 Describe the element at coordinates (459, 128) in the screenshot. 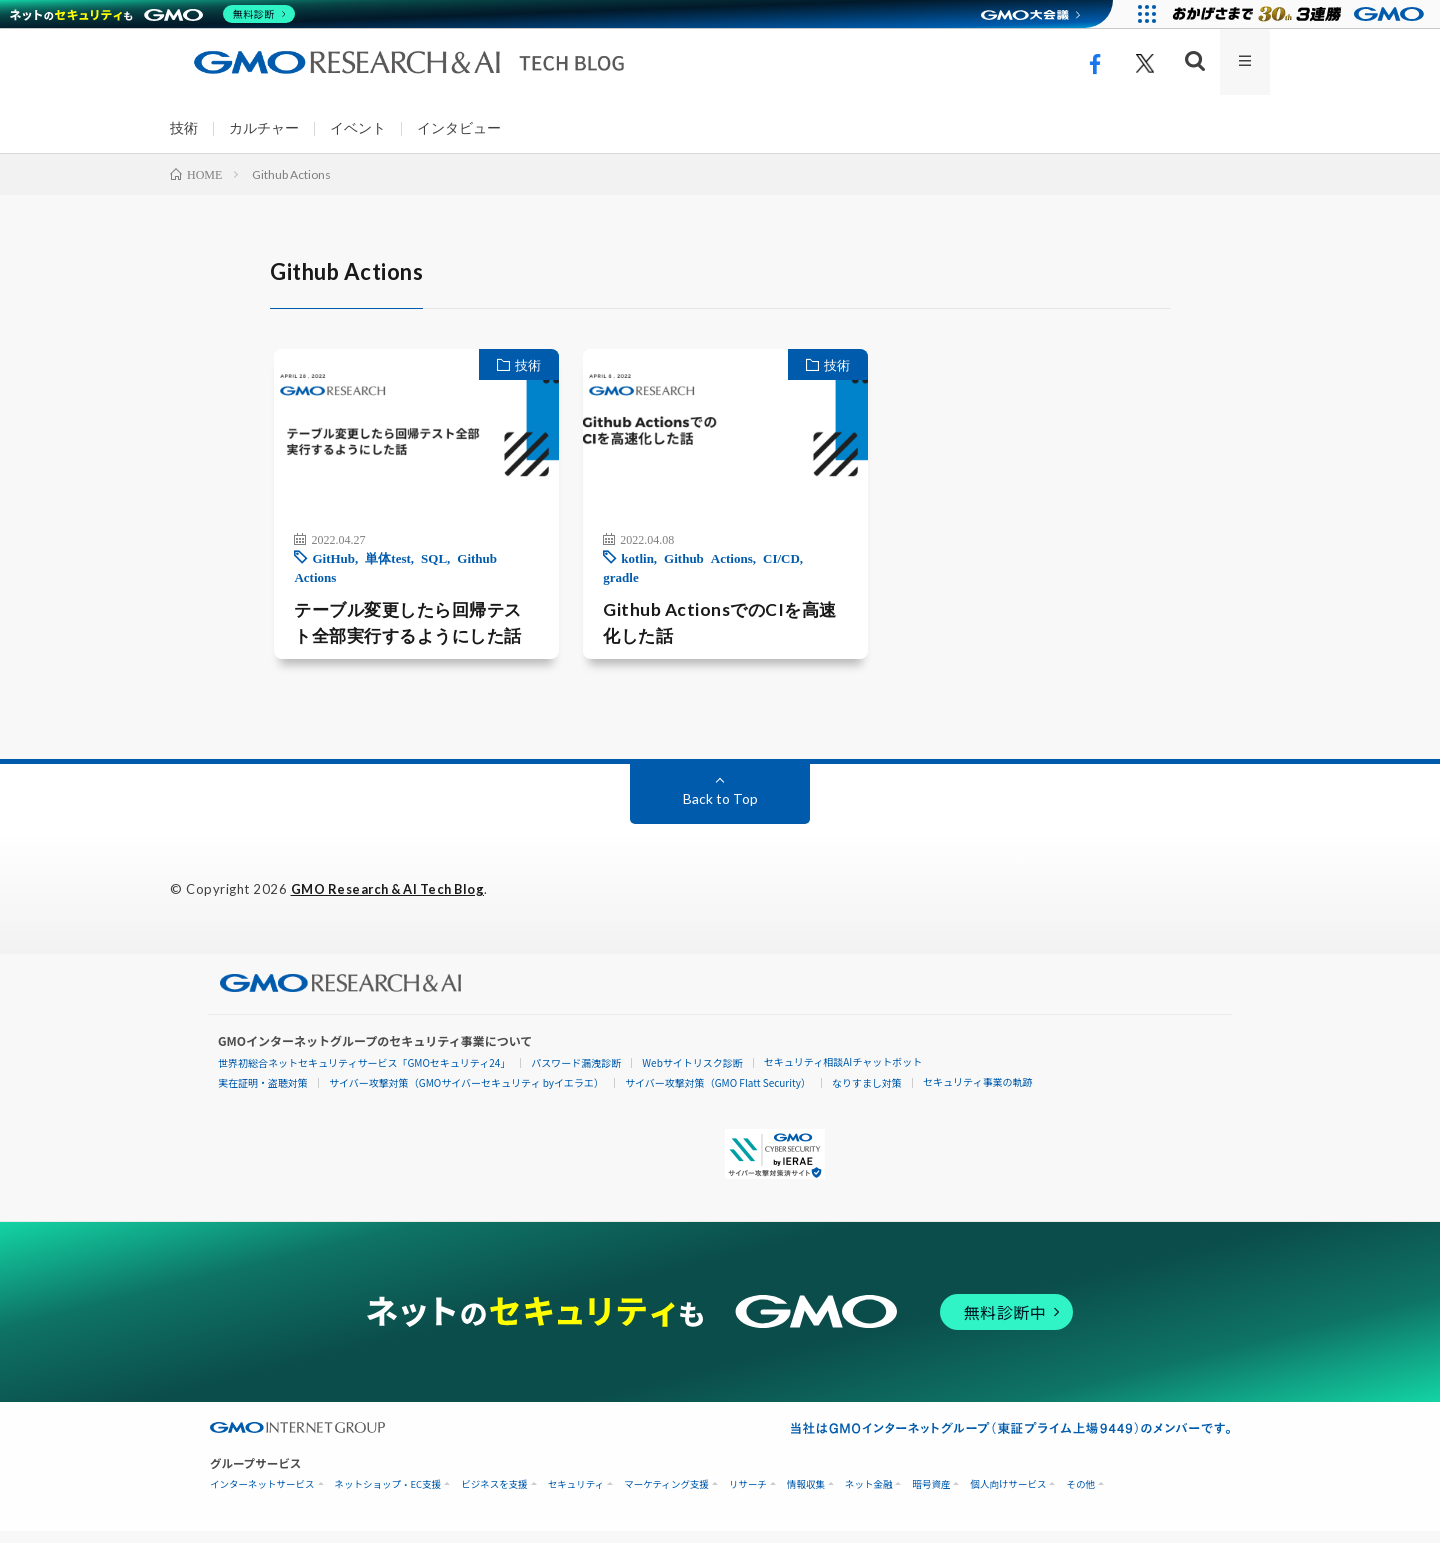

I see `インタビュー` at that location.